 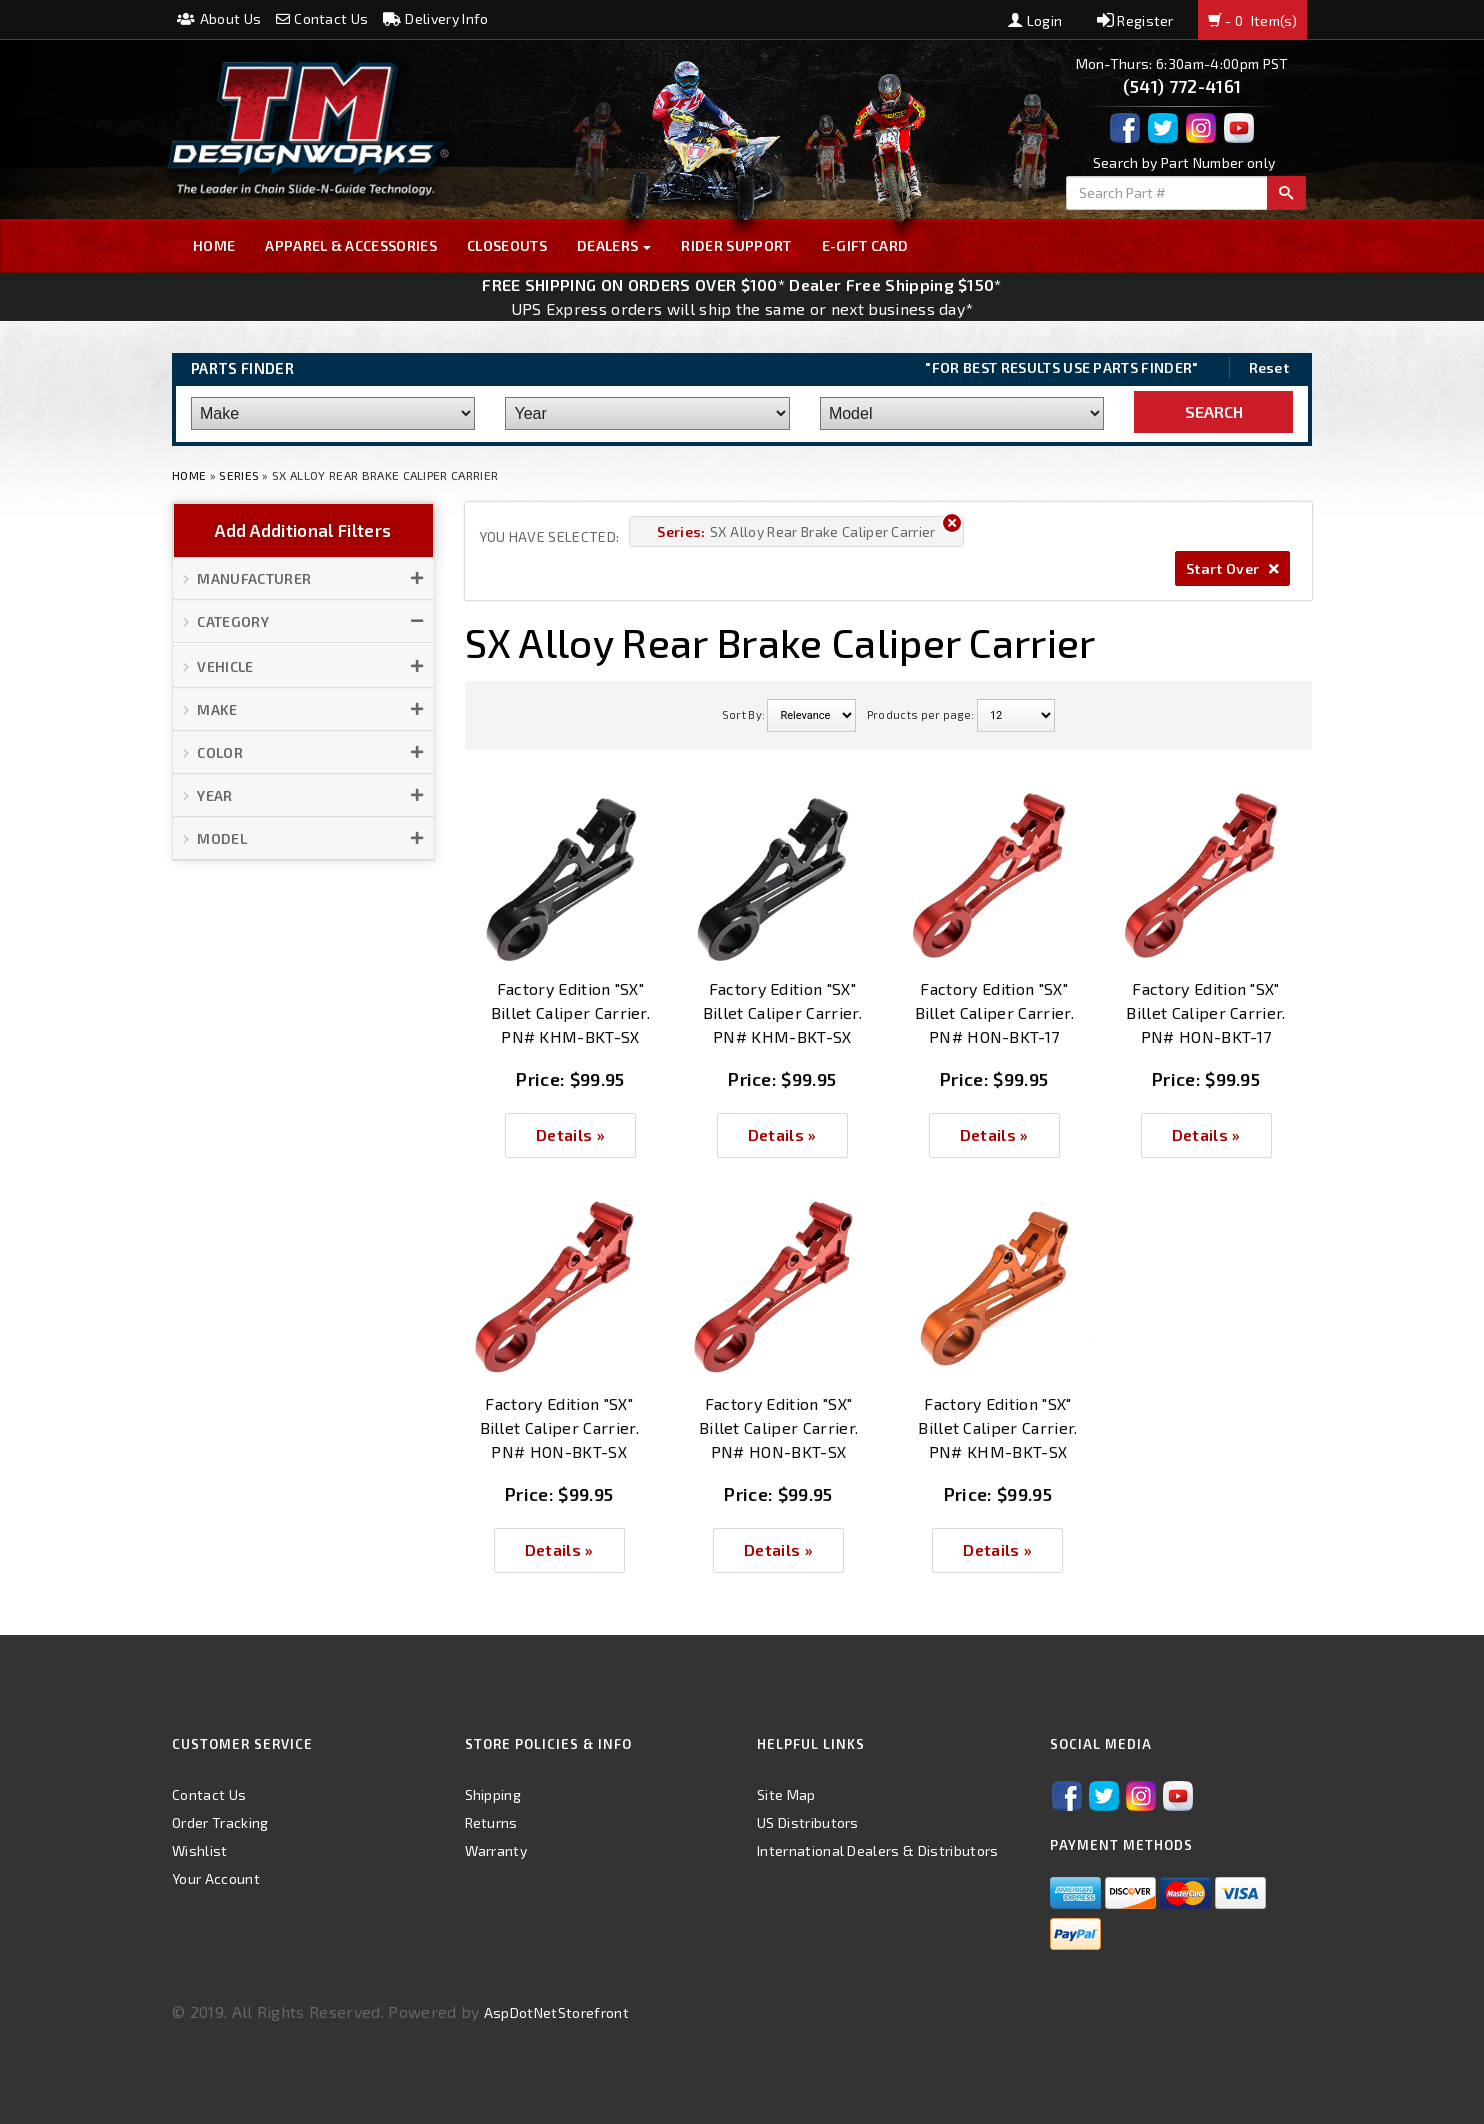 I want to click on Reset, so click(x=1269, y=367).